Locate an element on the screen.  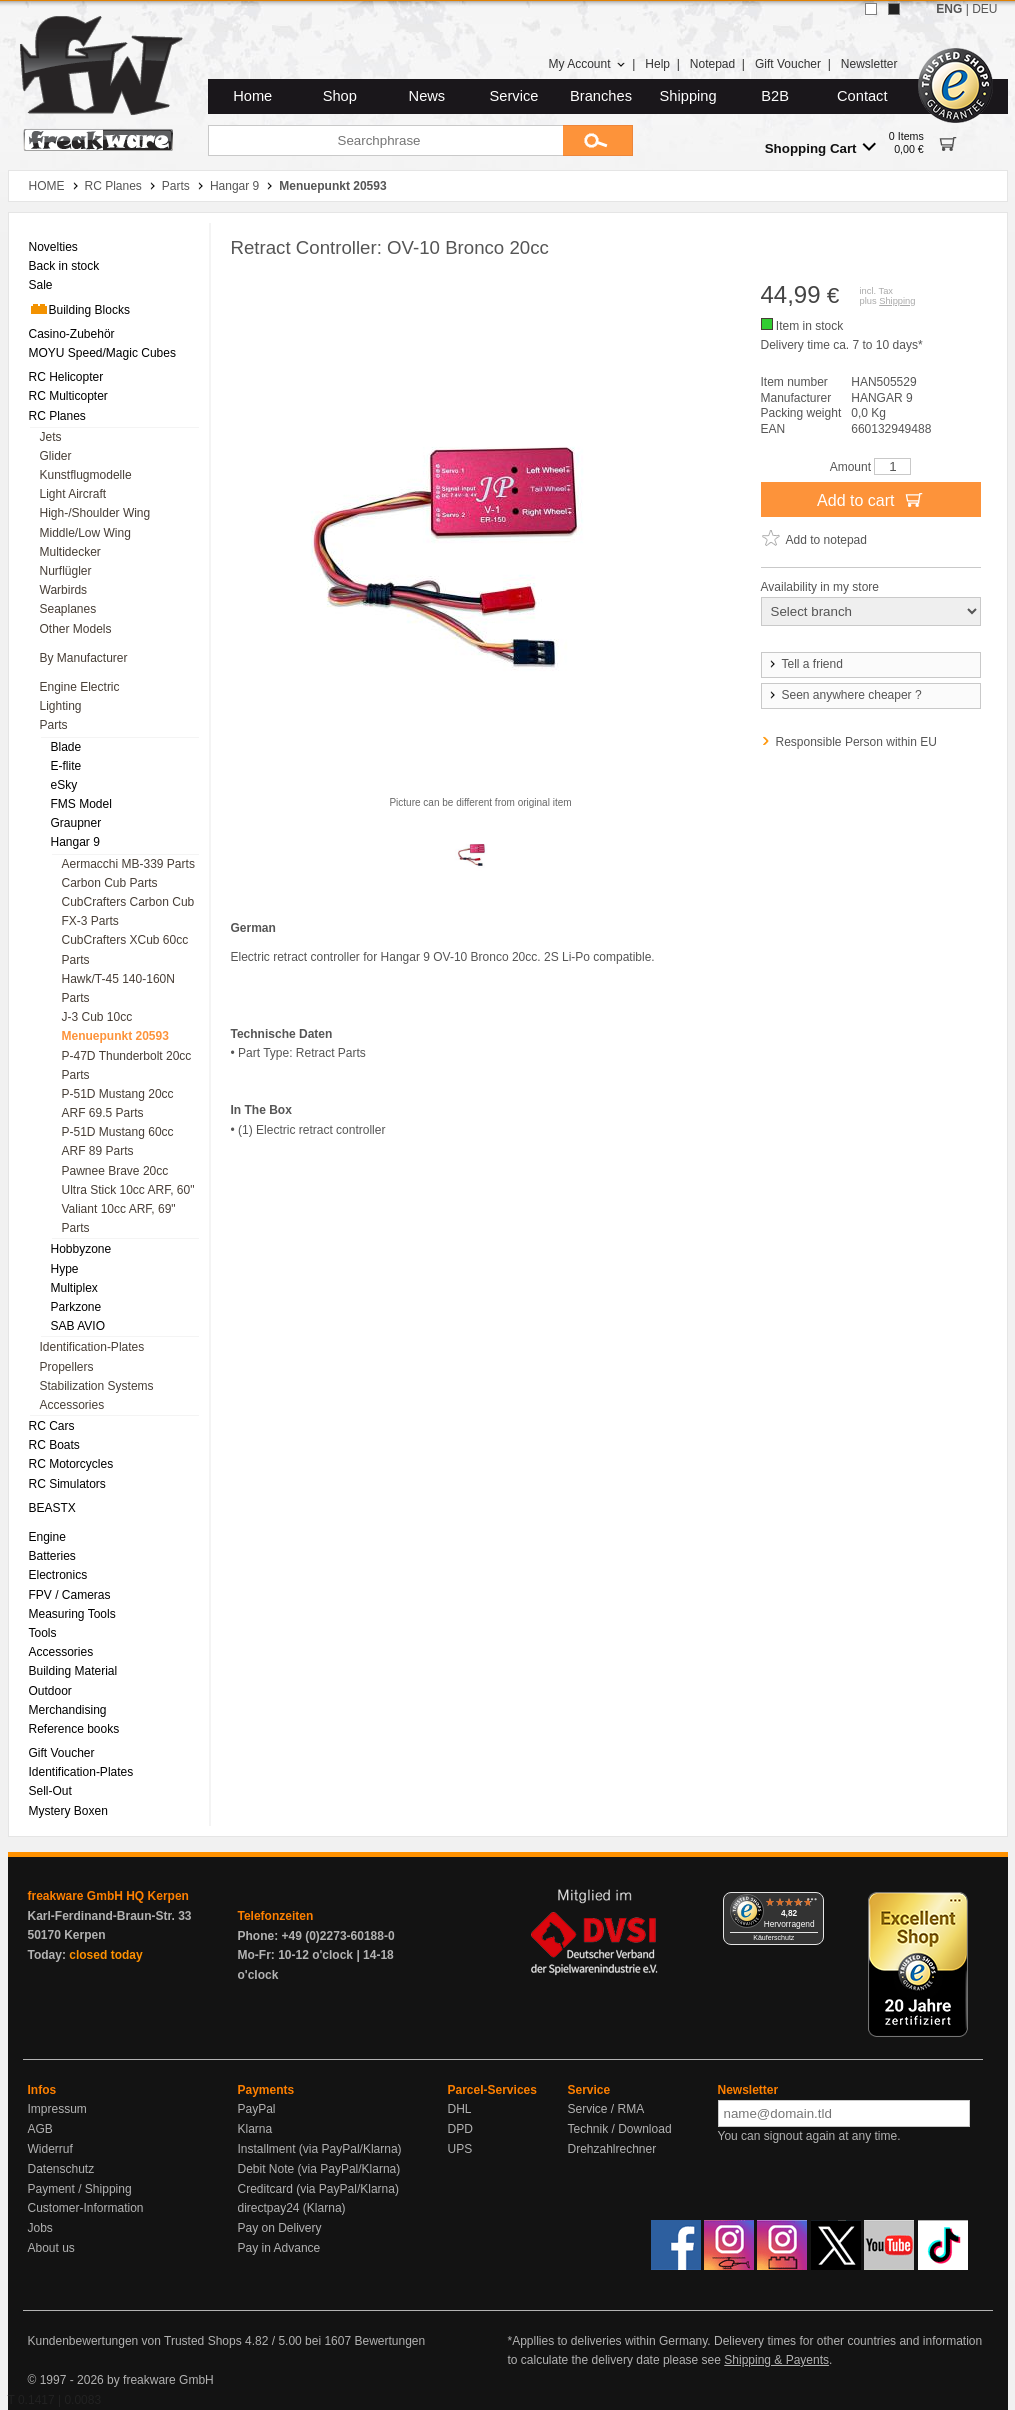
Outdoor [menuitem] is located at coordinates (50, 1691).